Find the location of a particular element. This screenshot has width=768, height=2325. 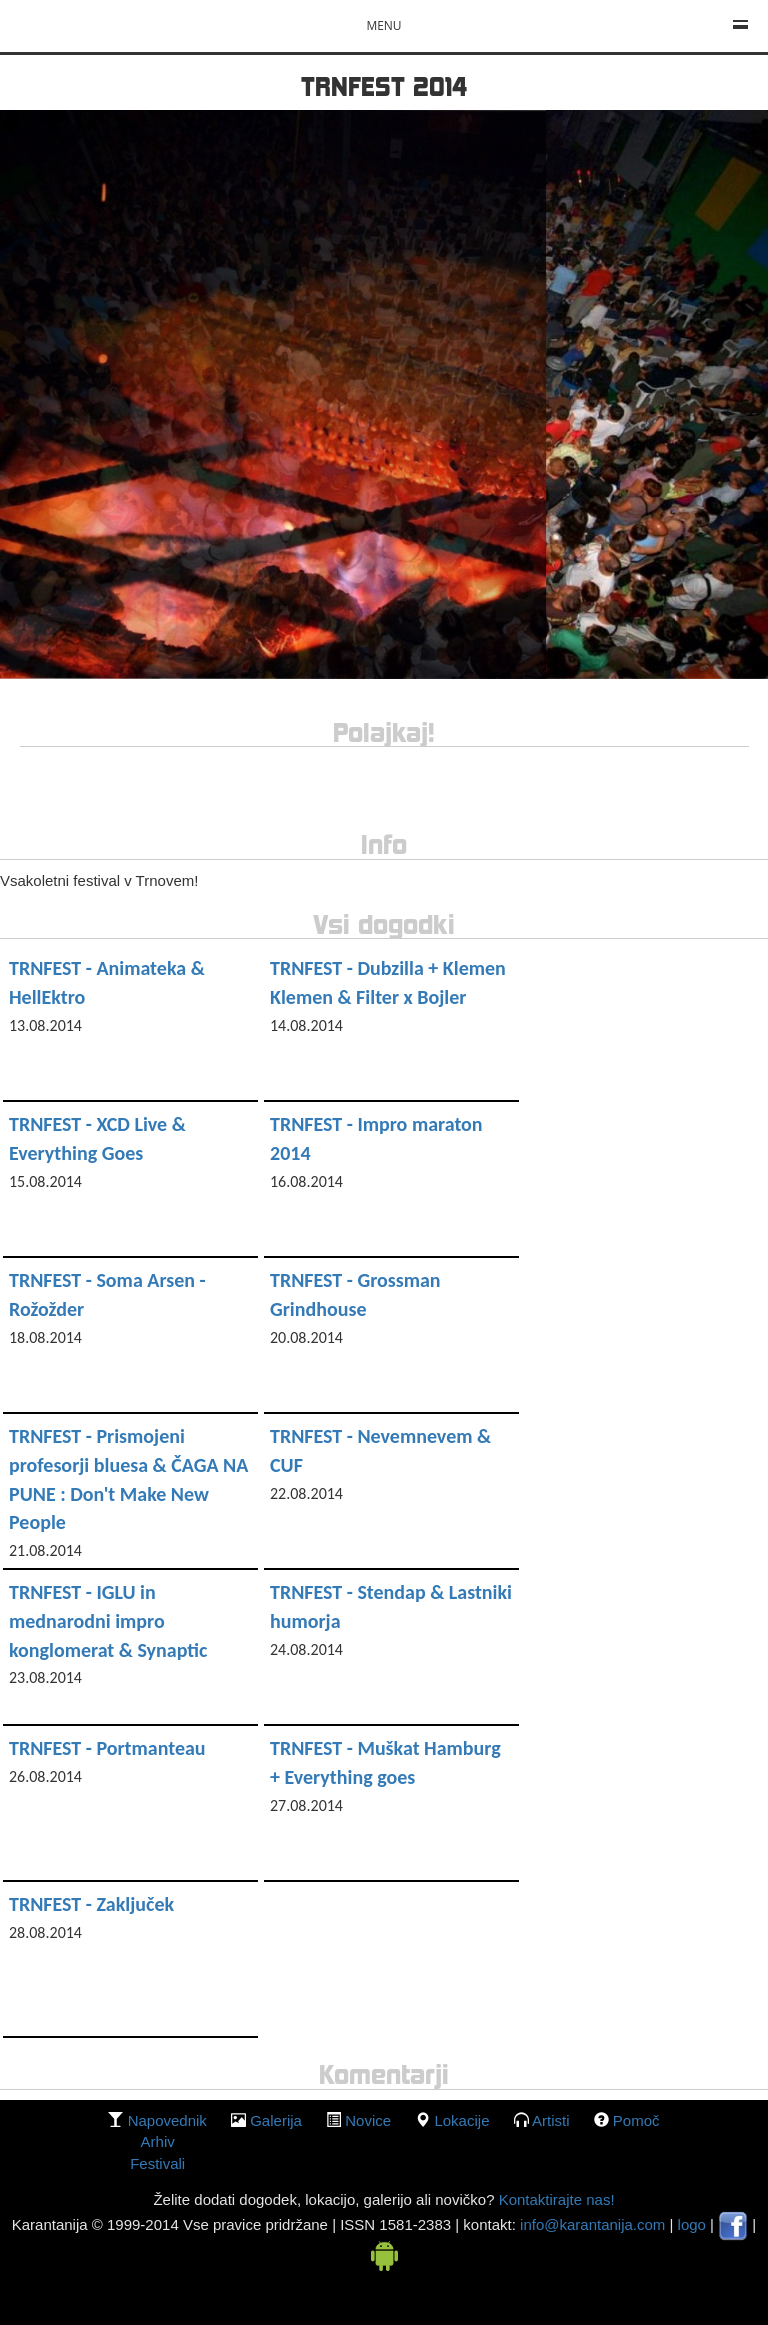

Artisti is located at coordinates (551, 2120).